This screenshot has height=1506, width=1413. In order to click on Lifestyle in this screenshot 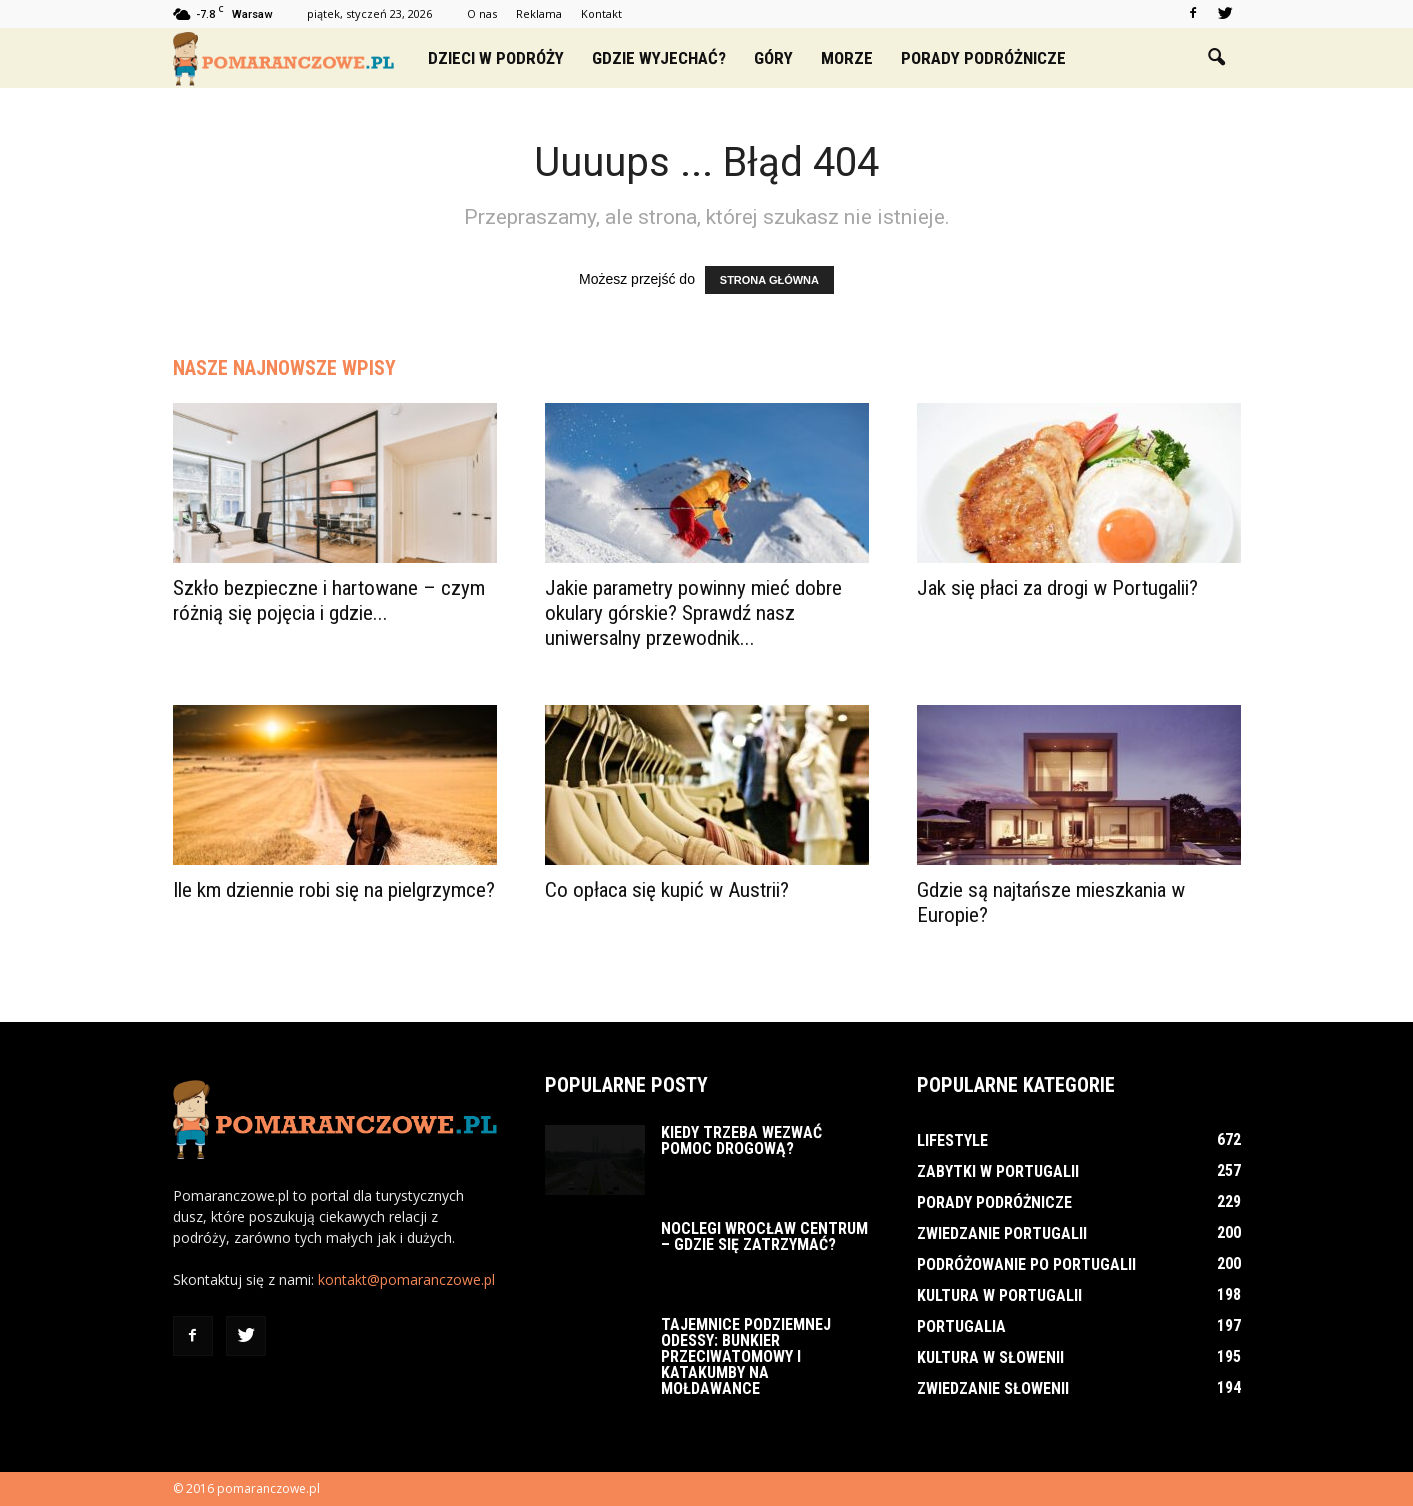, I will do `click(952, 1140)`.